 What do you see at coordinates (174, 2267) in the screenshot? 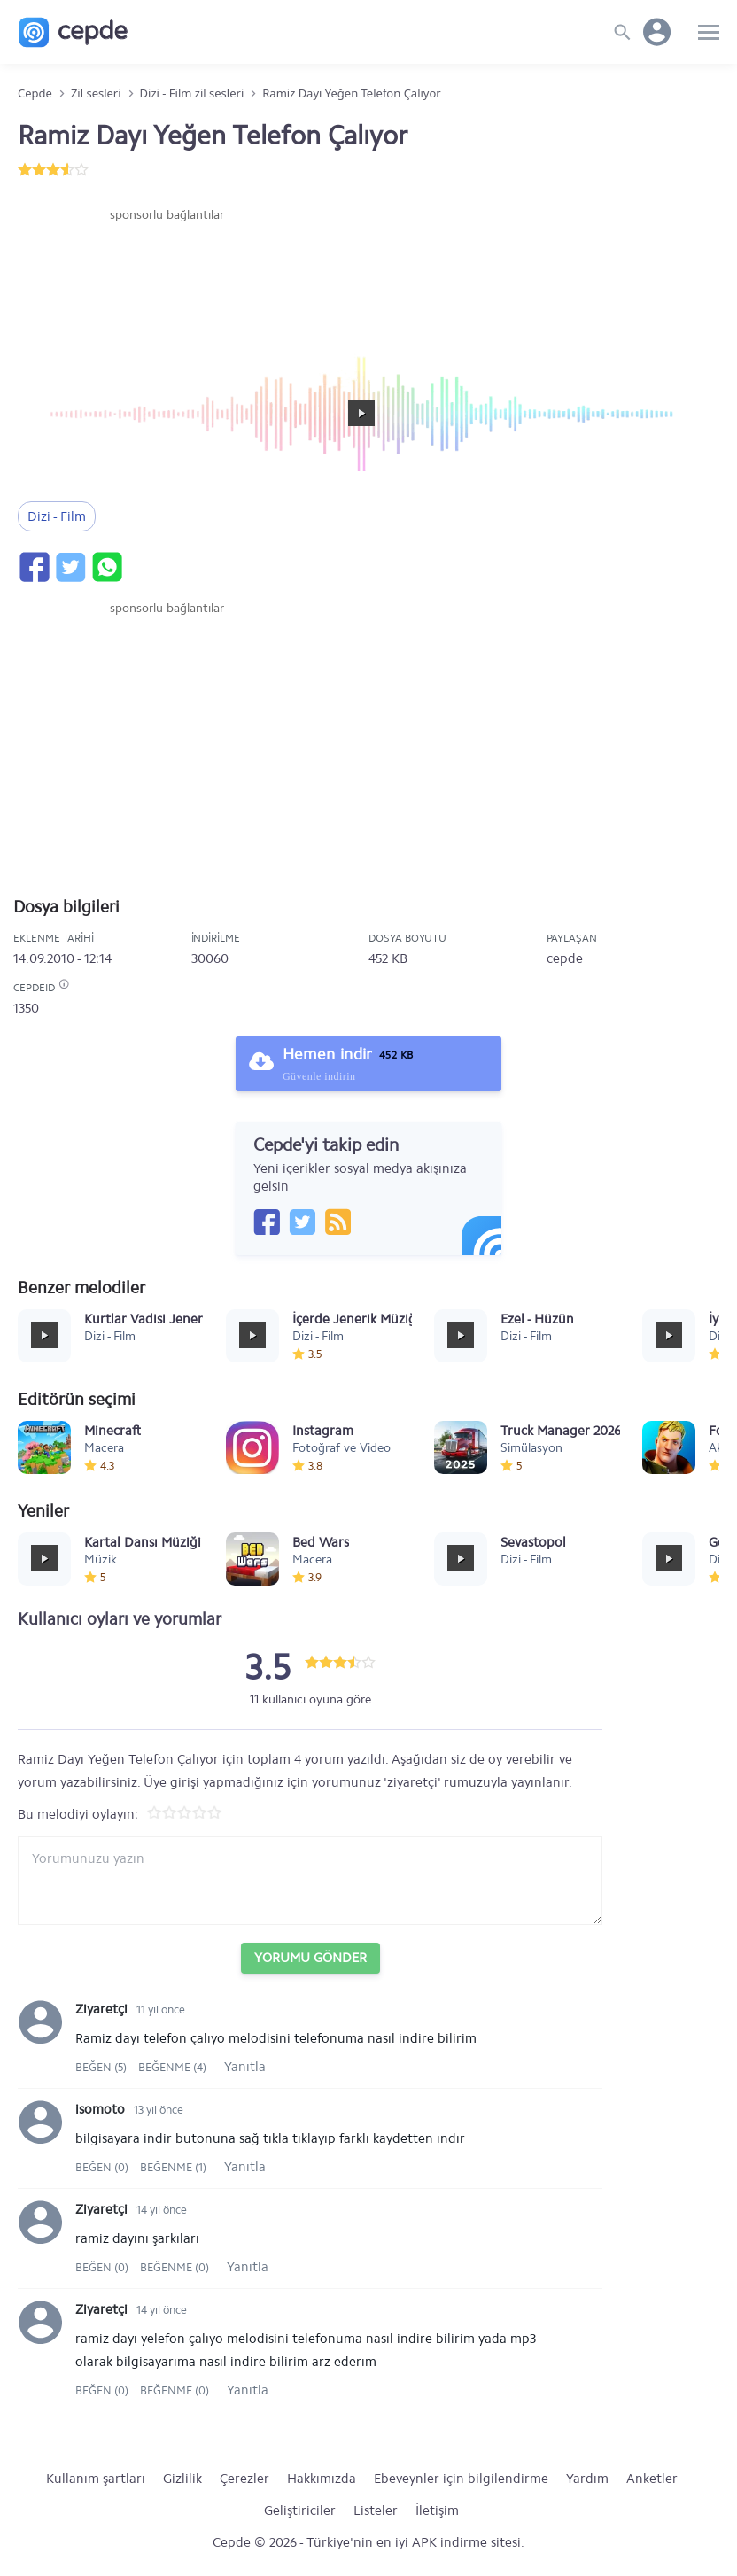
I see `Beğenme (0)` at bounding box center [174, 2267].